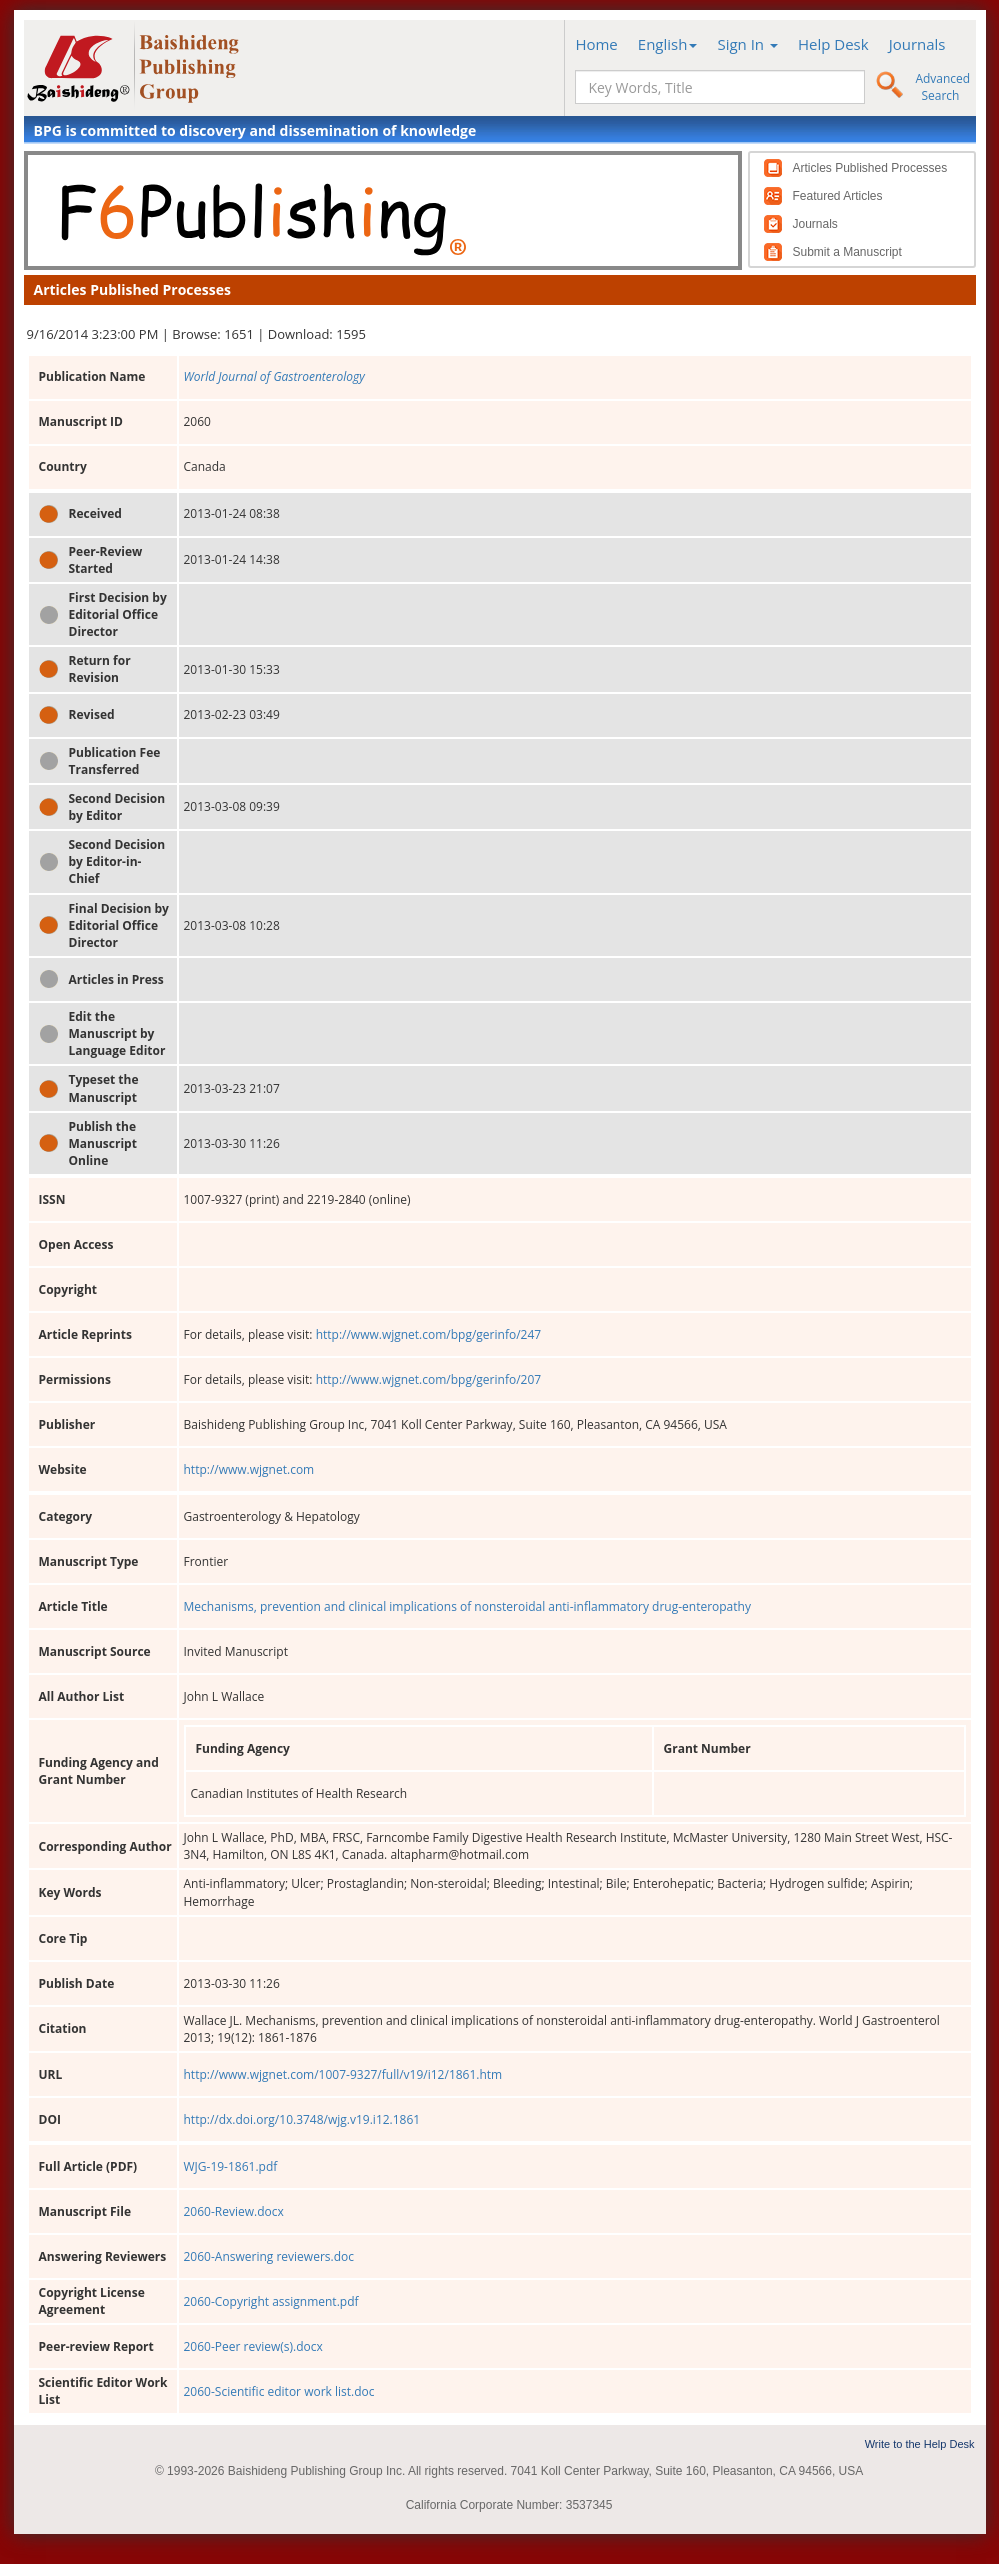  I want to click on 2060-Scientific editor work list.doc, so click(279, 2391).